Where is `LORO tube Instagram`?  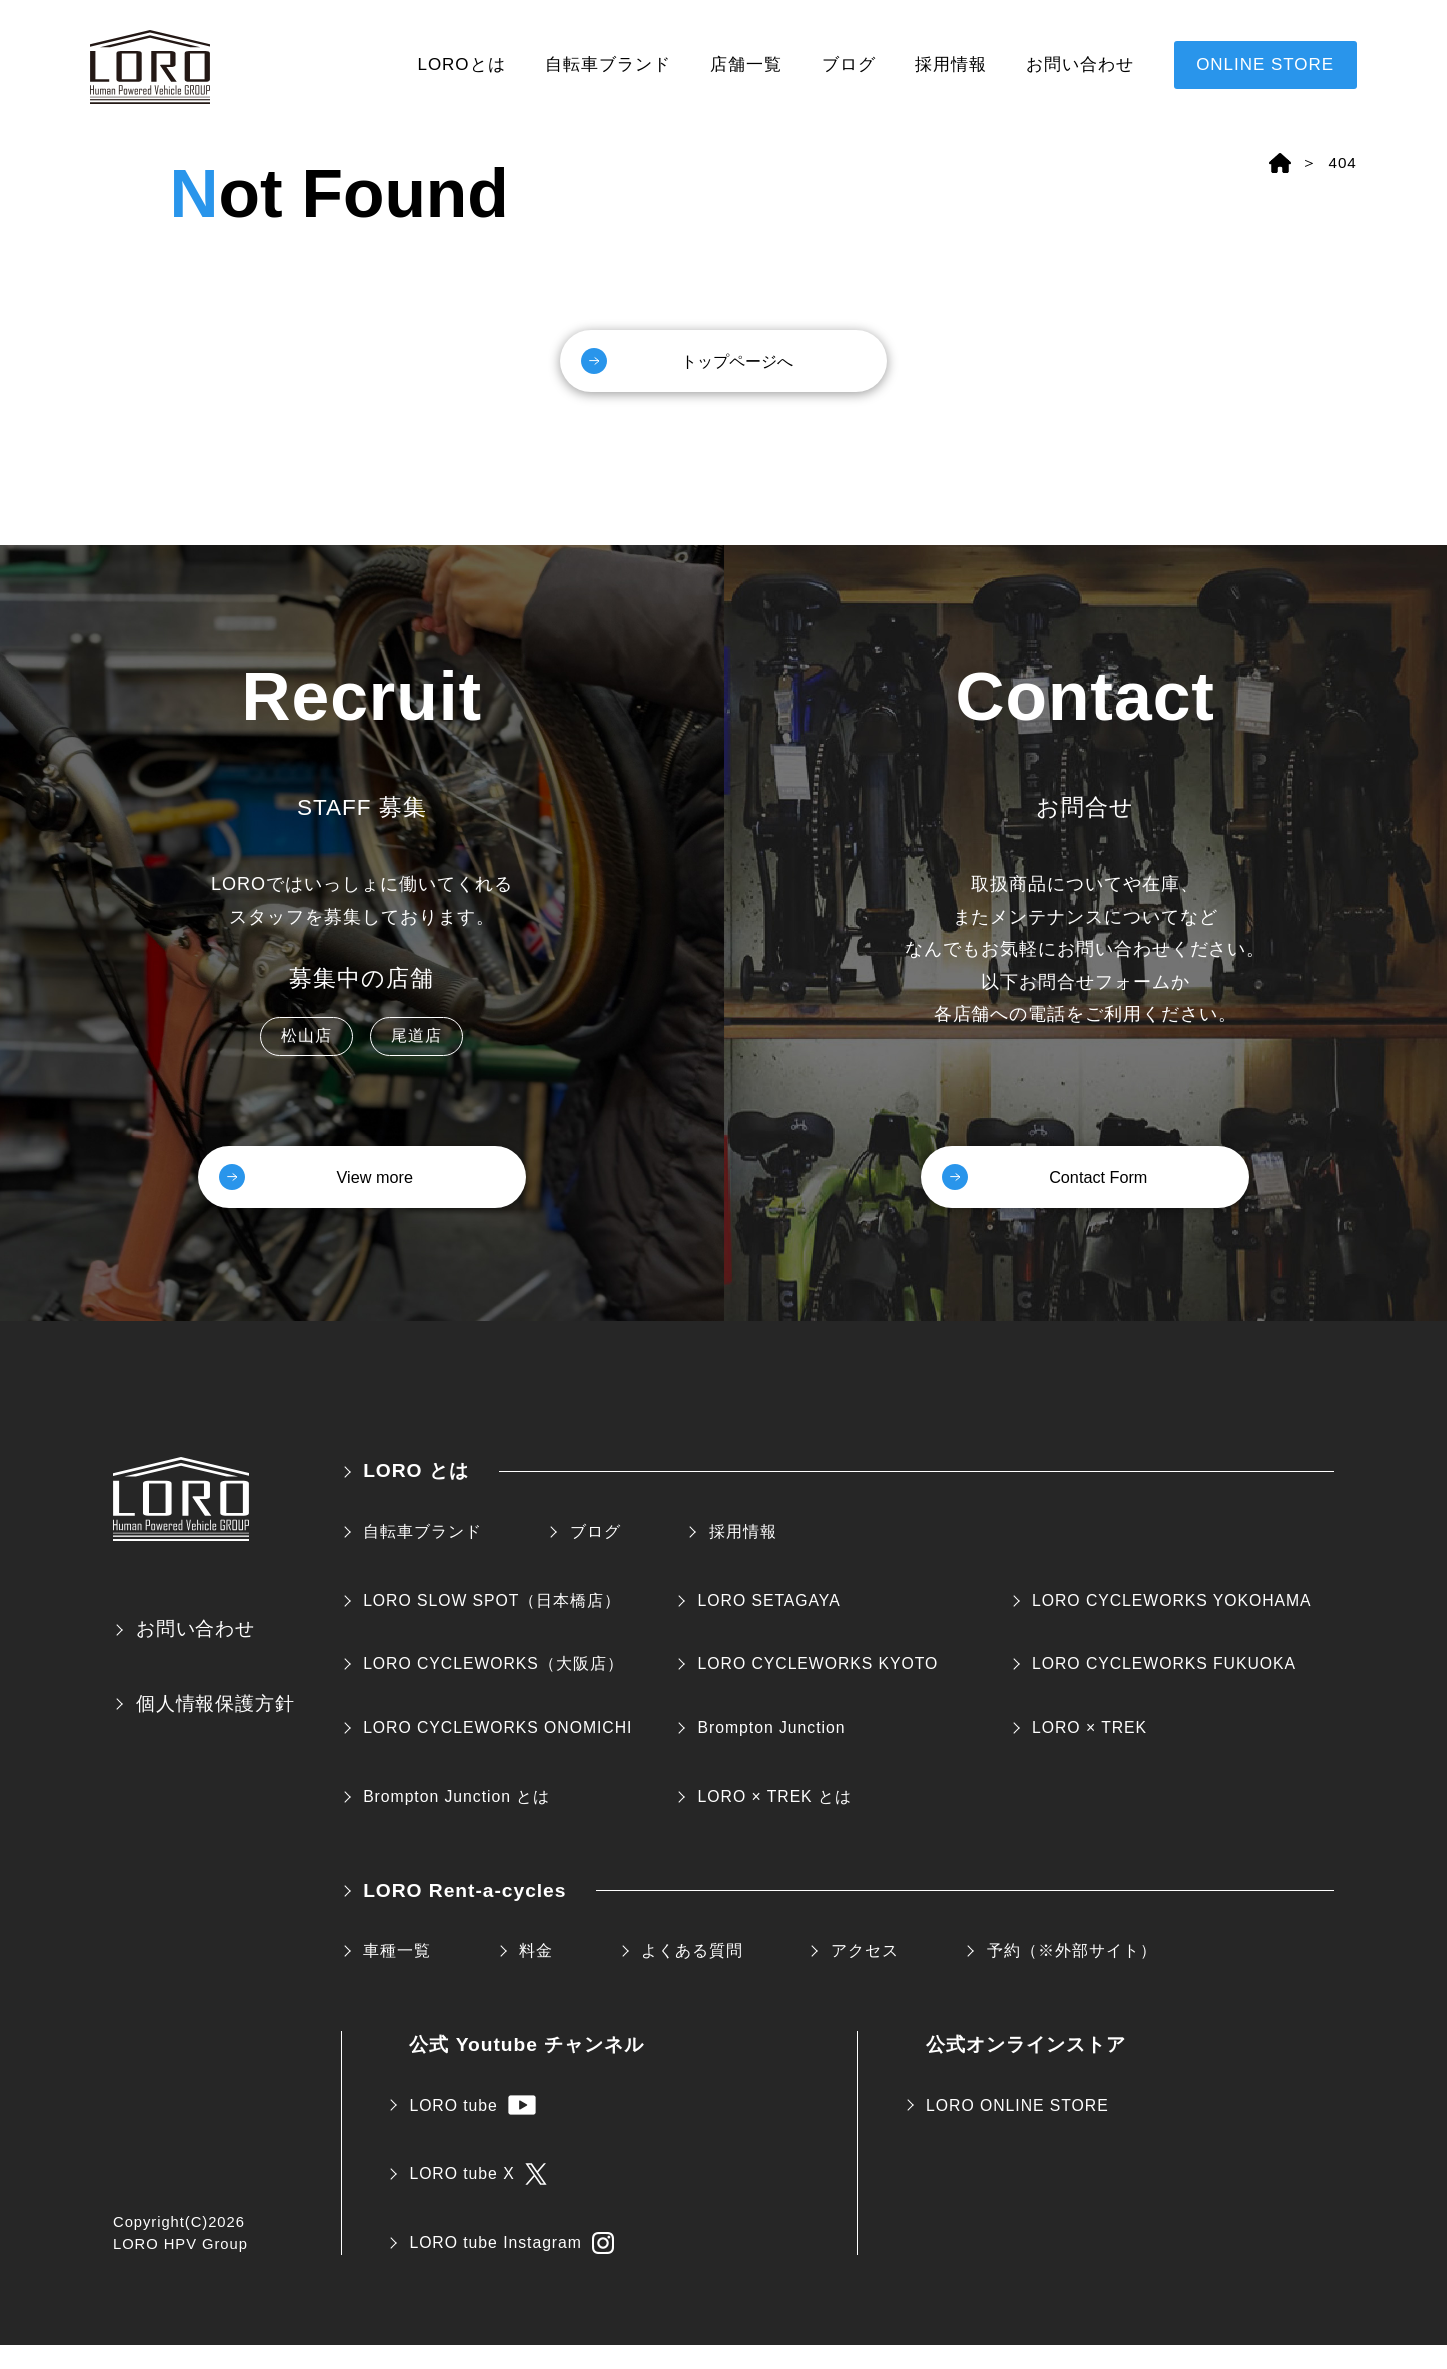
LORO tube Instagram is located at coordinates (511, 2266).